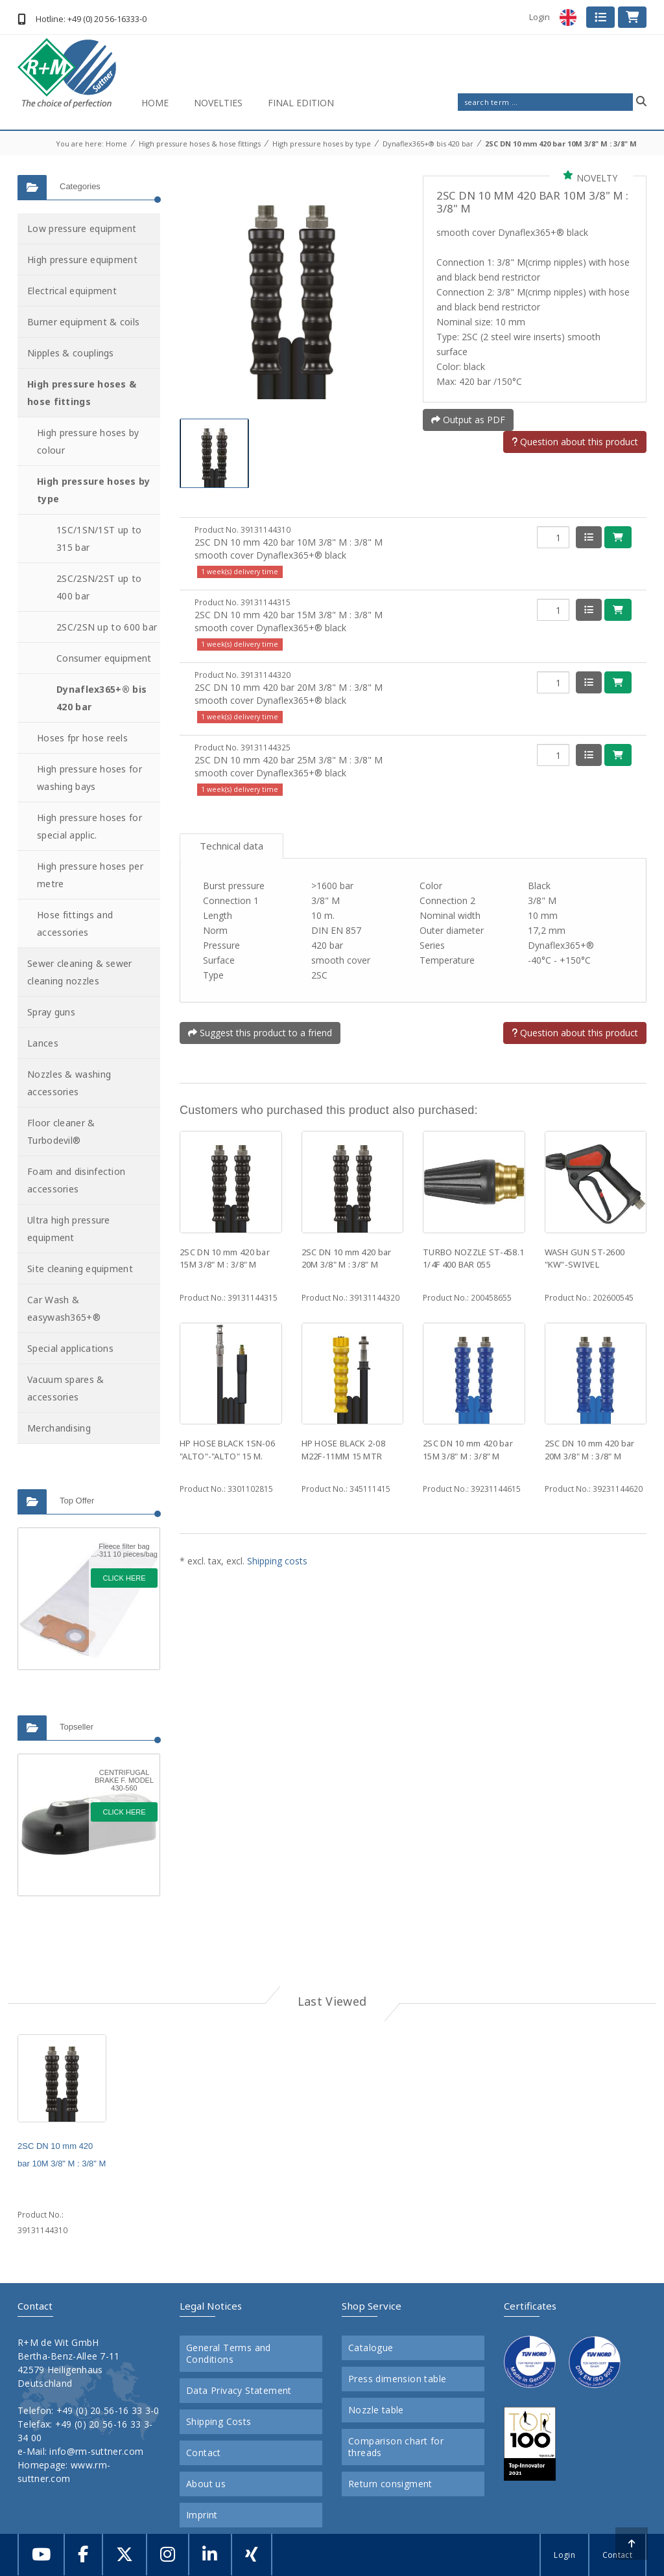 This screenshot has height=2576, width=664. What do you see at coordinates (347, 1258) in the screenshot?
I see `2SC DN 10 mm 420 bar 20M 3/8" M : 3/8" M` at bounding box center [347, 1258].